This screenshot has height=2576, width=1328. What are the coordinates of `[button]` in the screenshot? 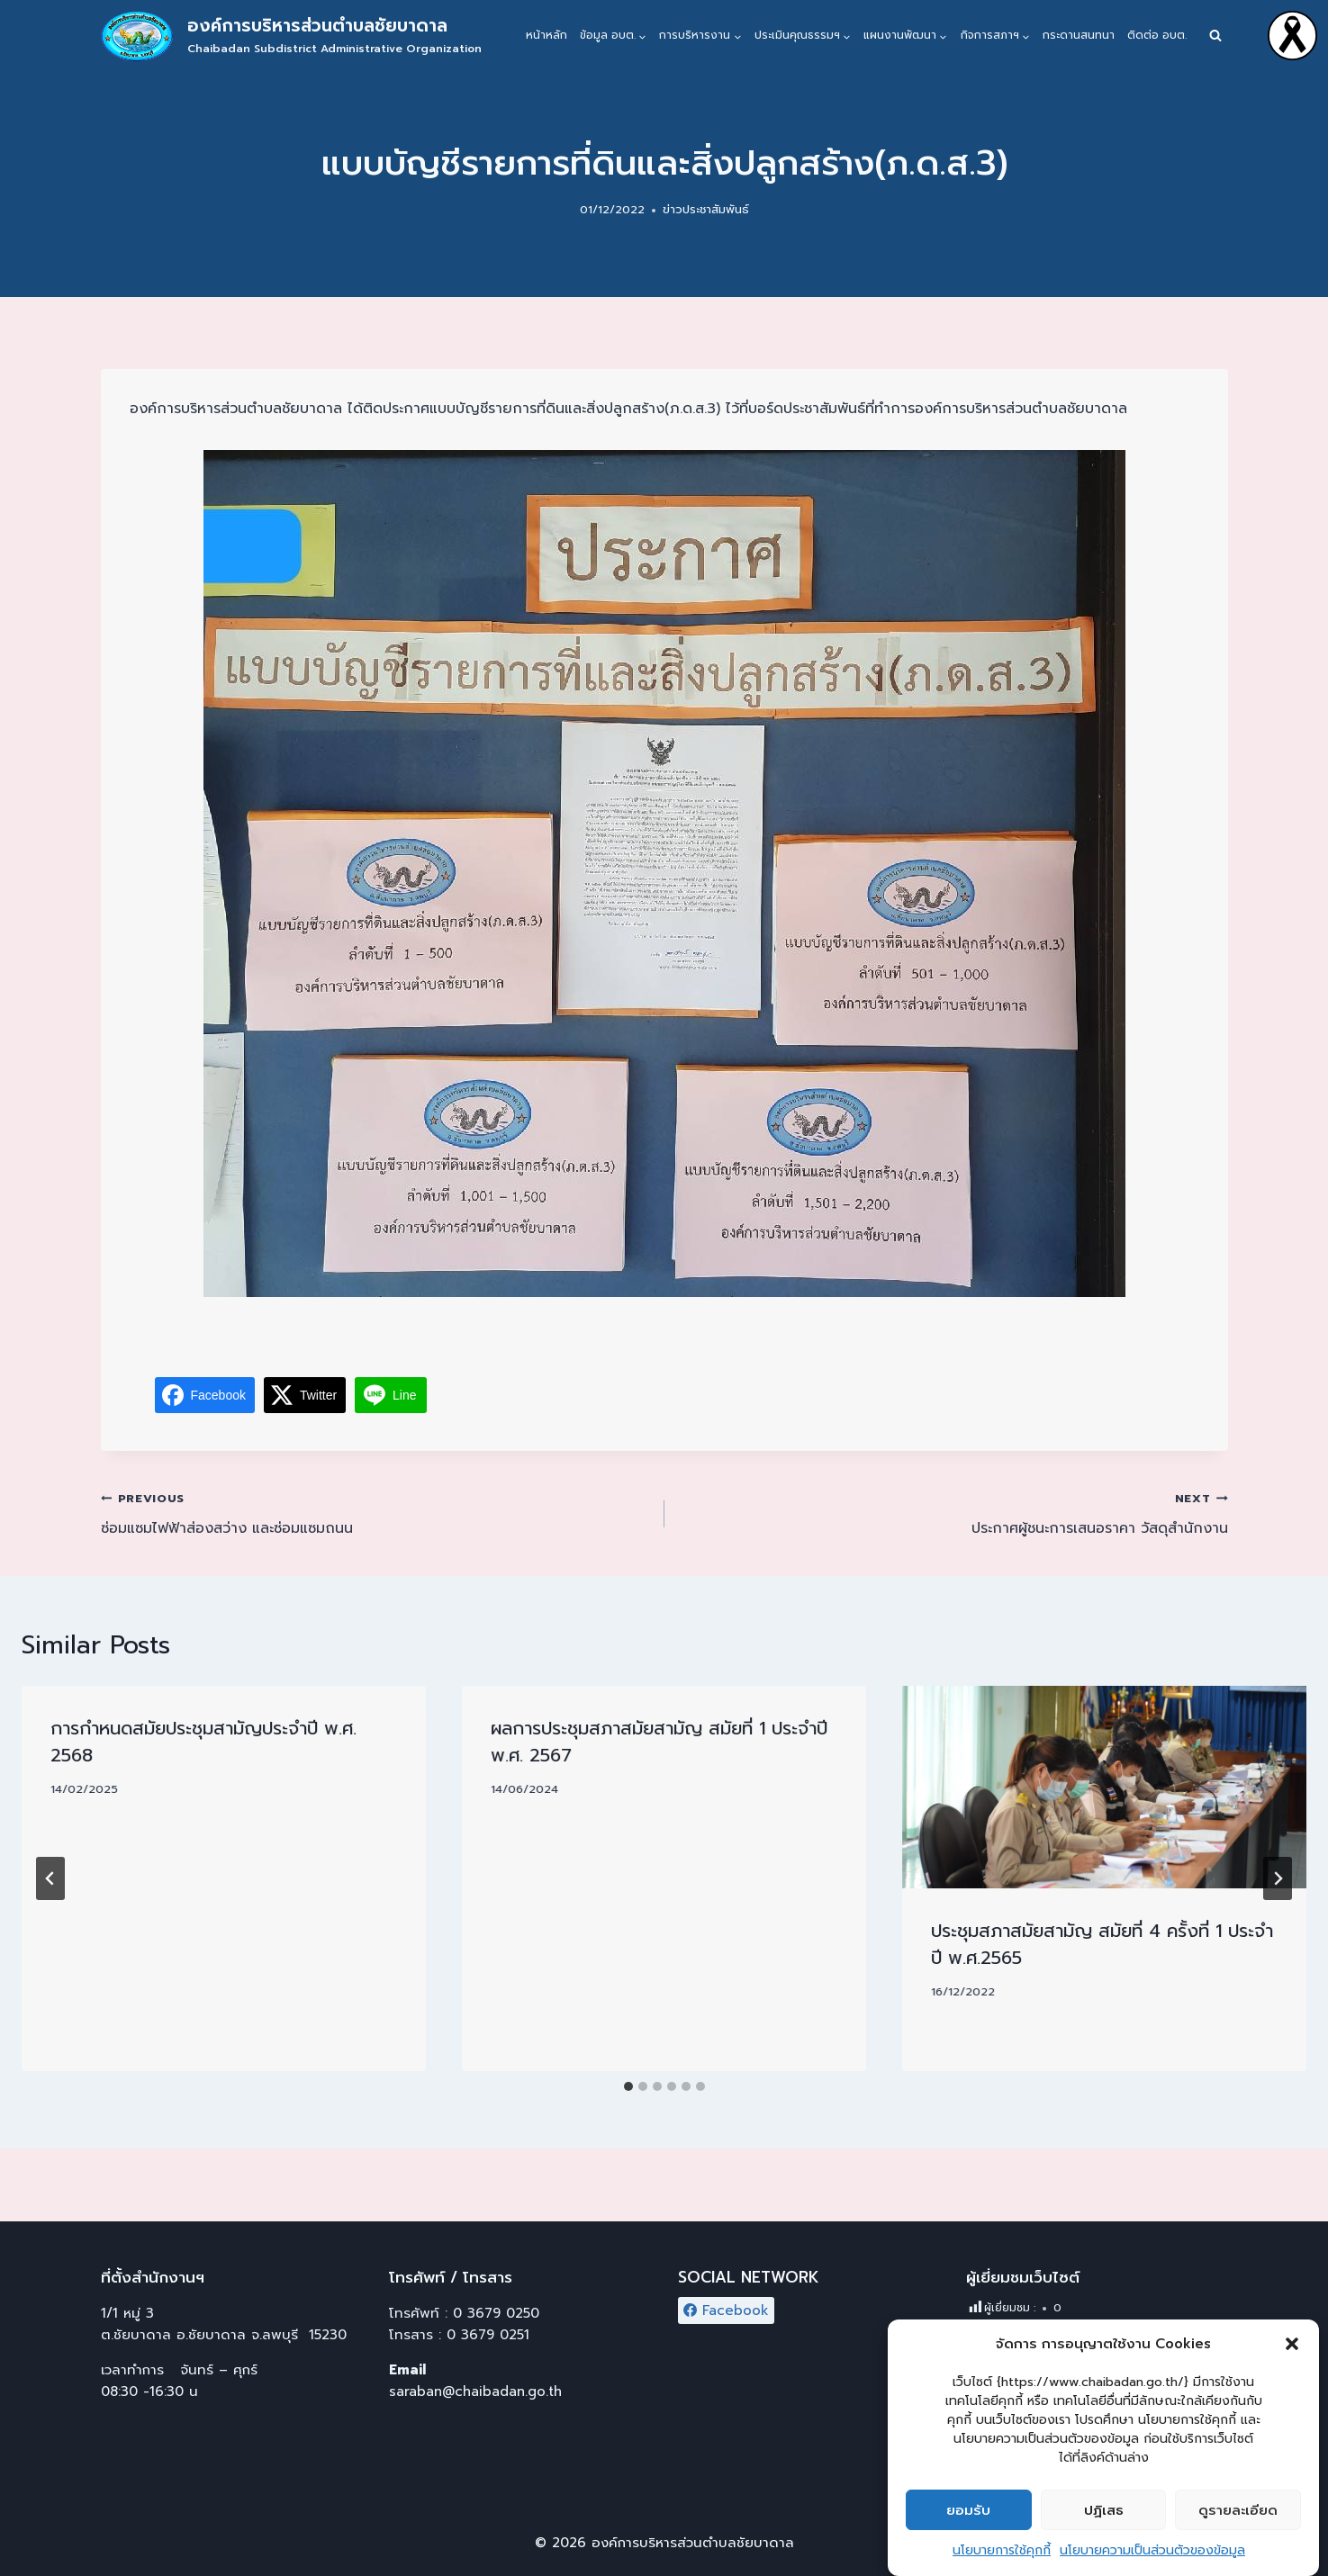 It's located at (1292, 2344).